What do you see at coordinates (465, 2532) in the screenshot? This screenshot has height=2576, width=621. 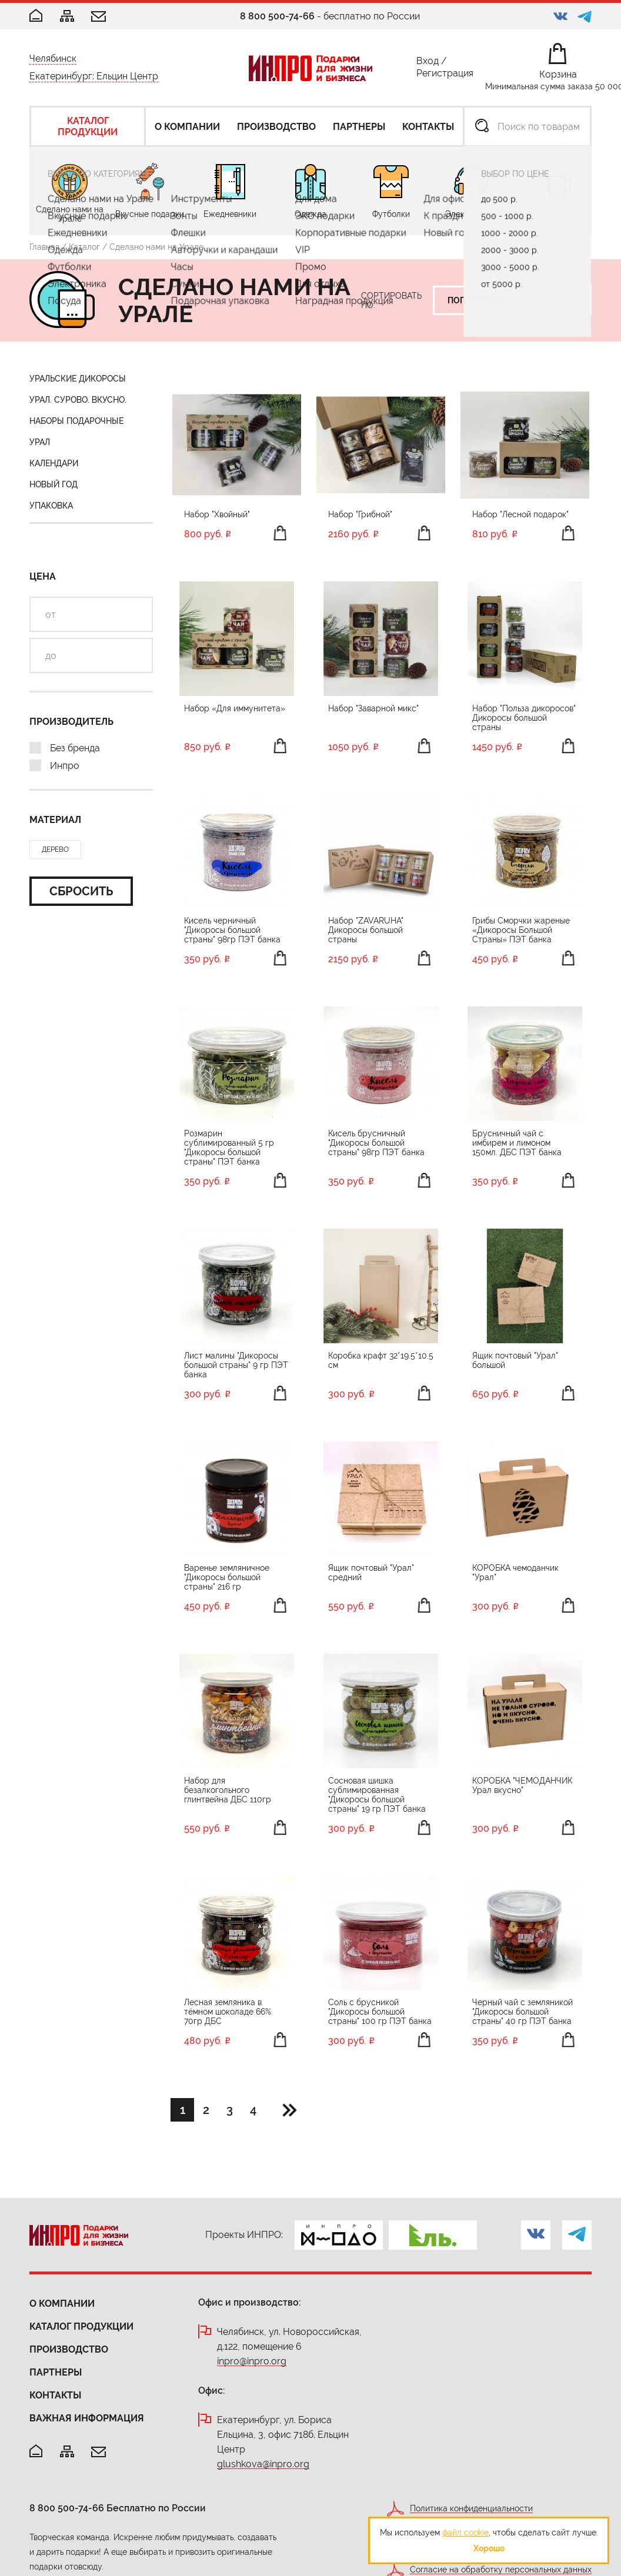 I see `файл cookie` at bounding box center [465, 2532].